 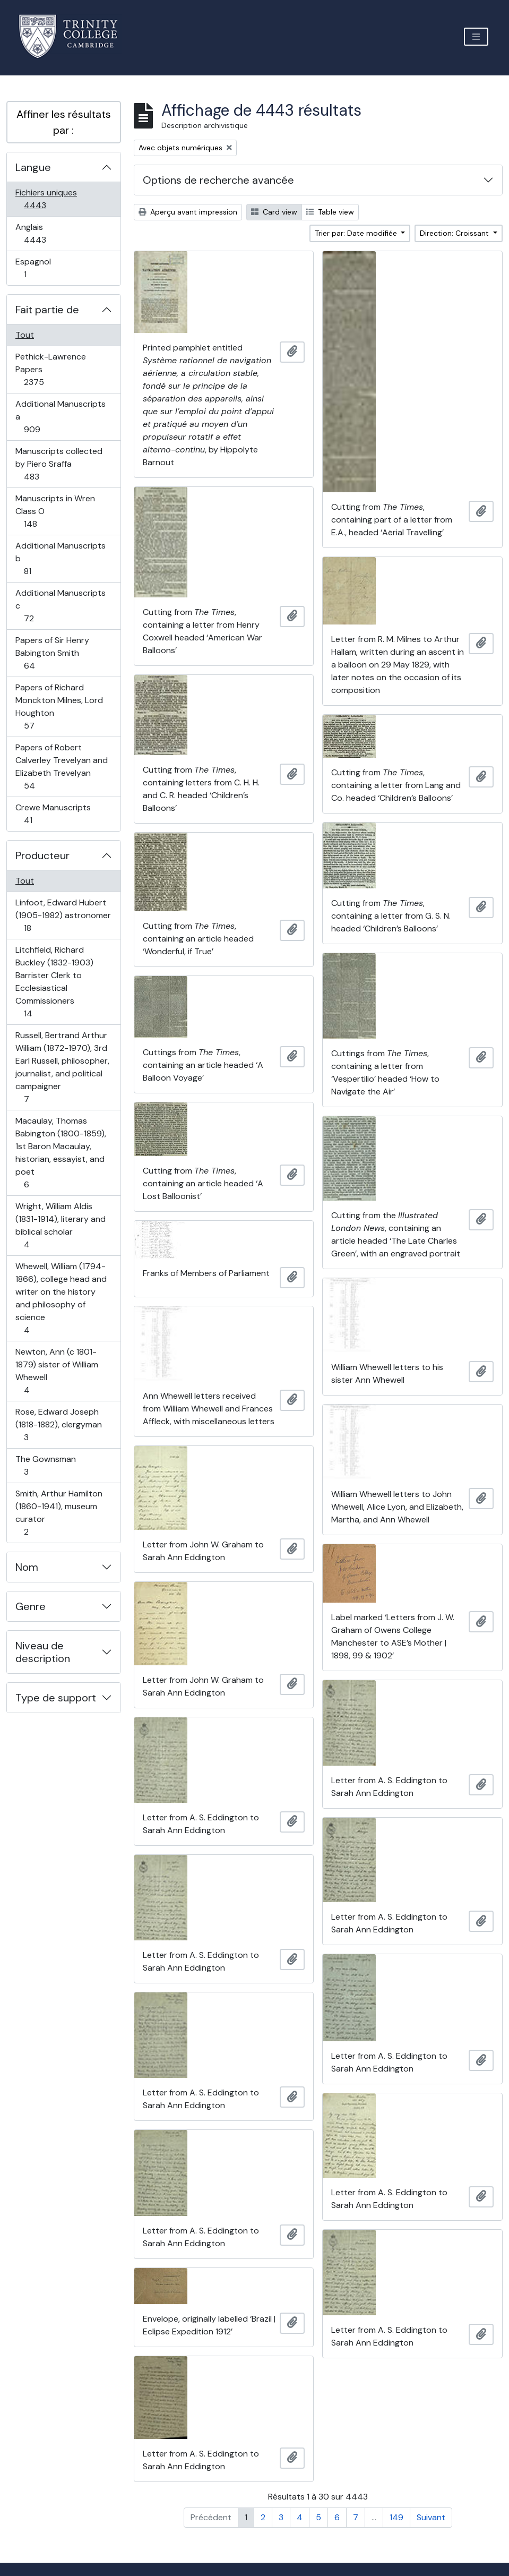 What do you see at coordinates (60, 416) in the screenshot?
I see `Additional Manuscripts a` at bounding box center [60, 416].